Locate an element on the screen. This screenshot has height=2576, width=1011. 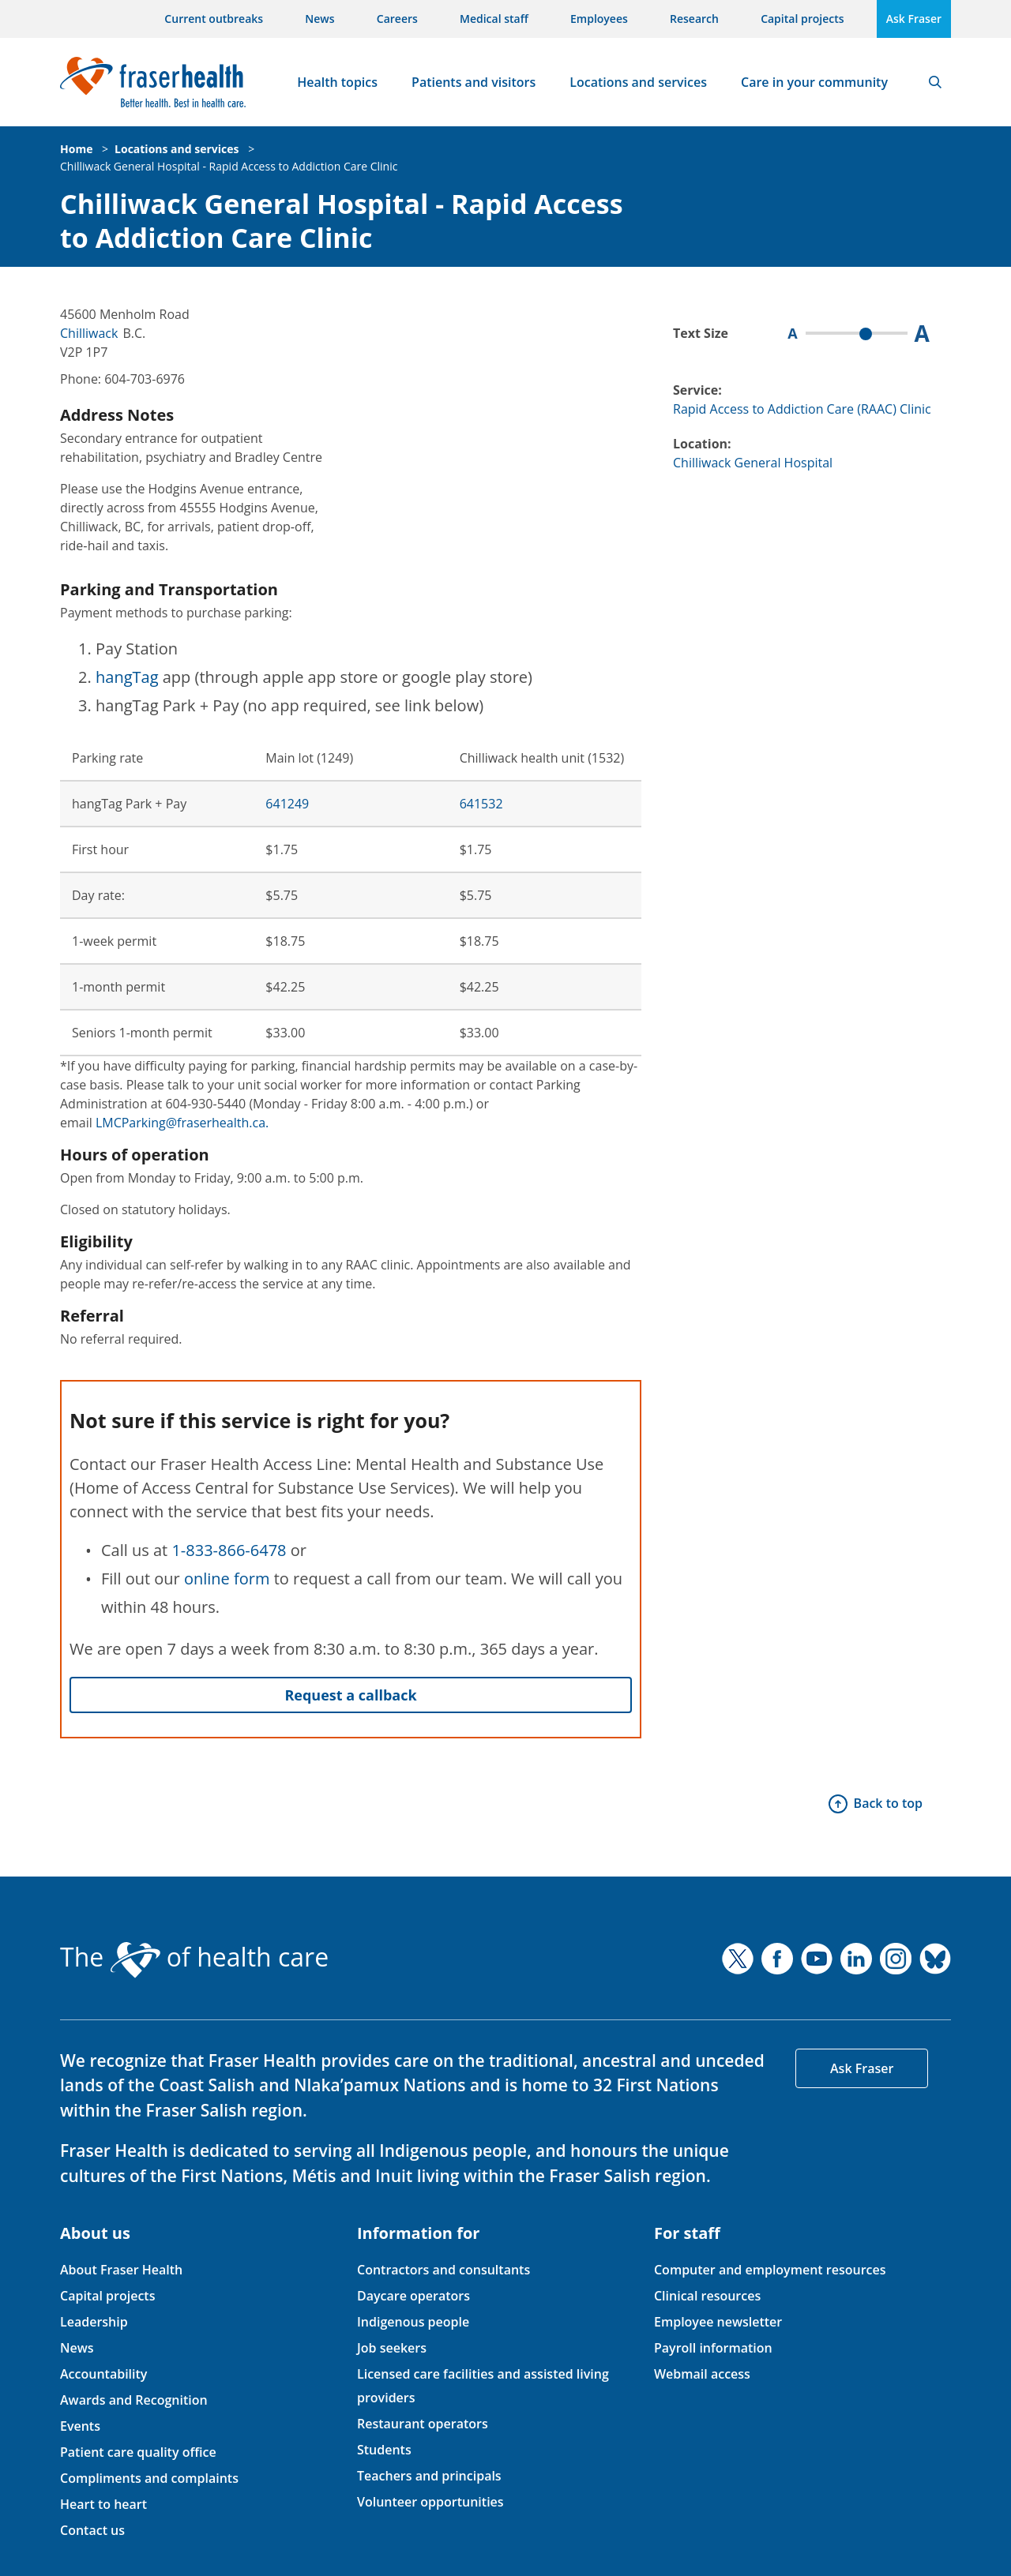
Capital projects is located at coordinates (802, 18).